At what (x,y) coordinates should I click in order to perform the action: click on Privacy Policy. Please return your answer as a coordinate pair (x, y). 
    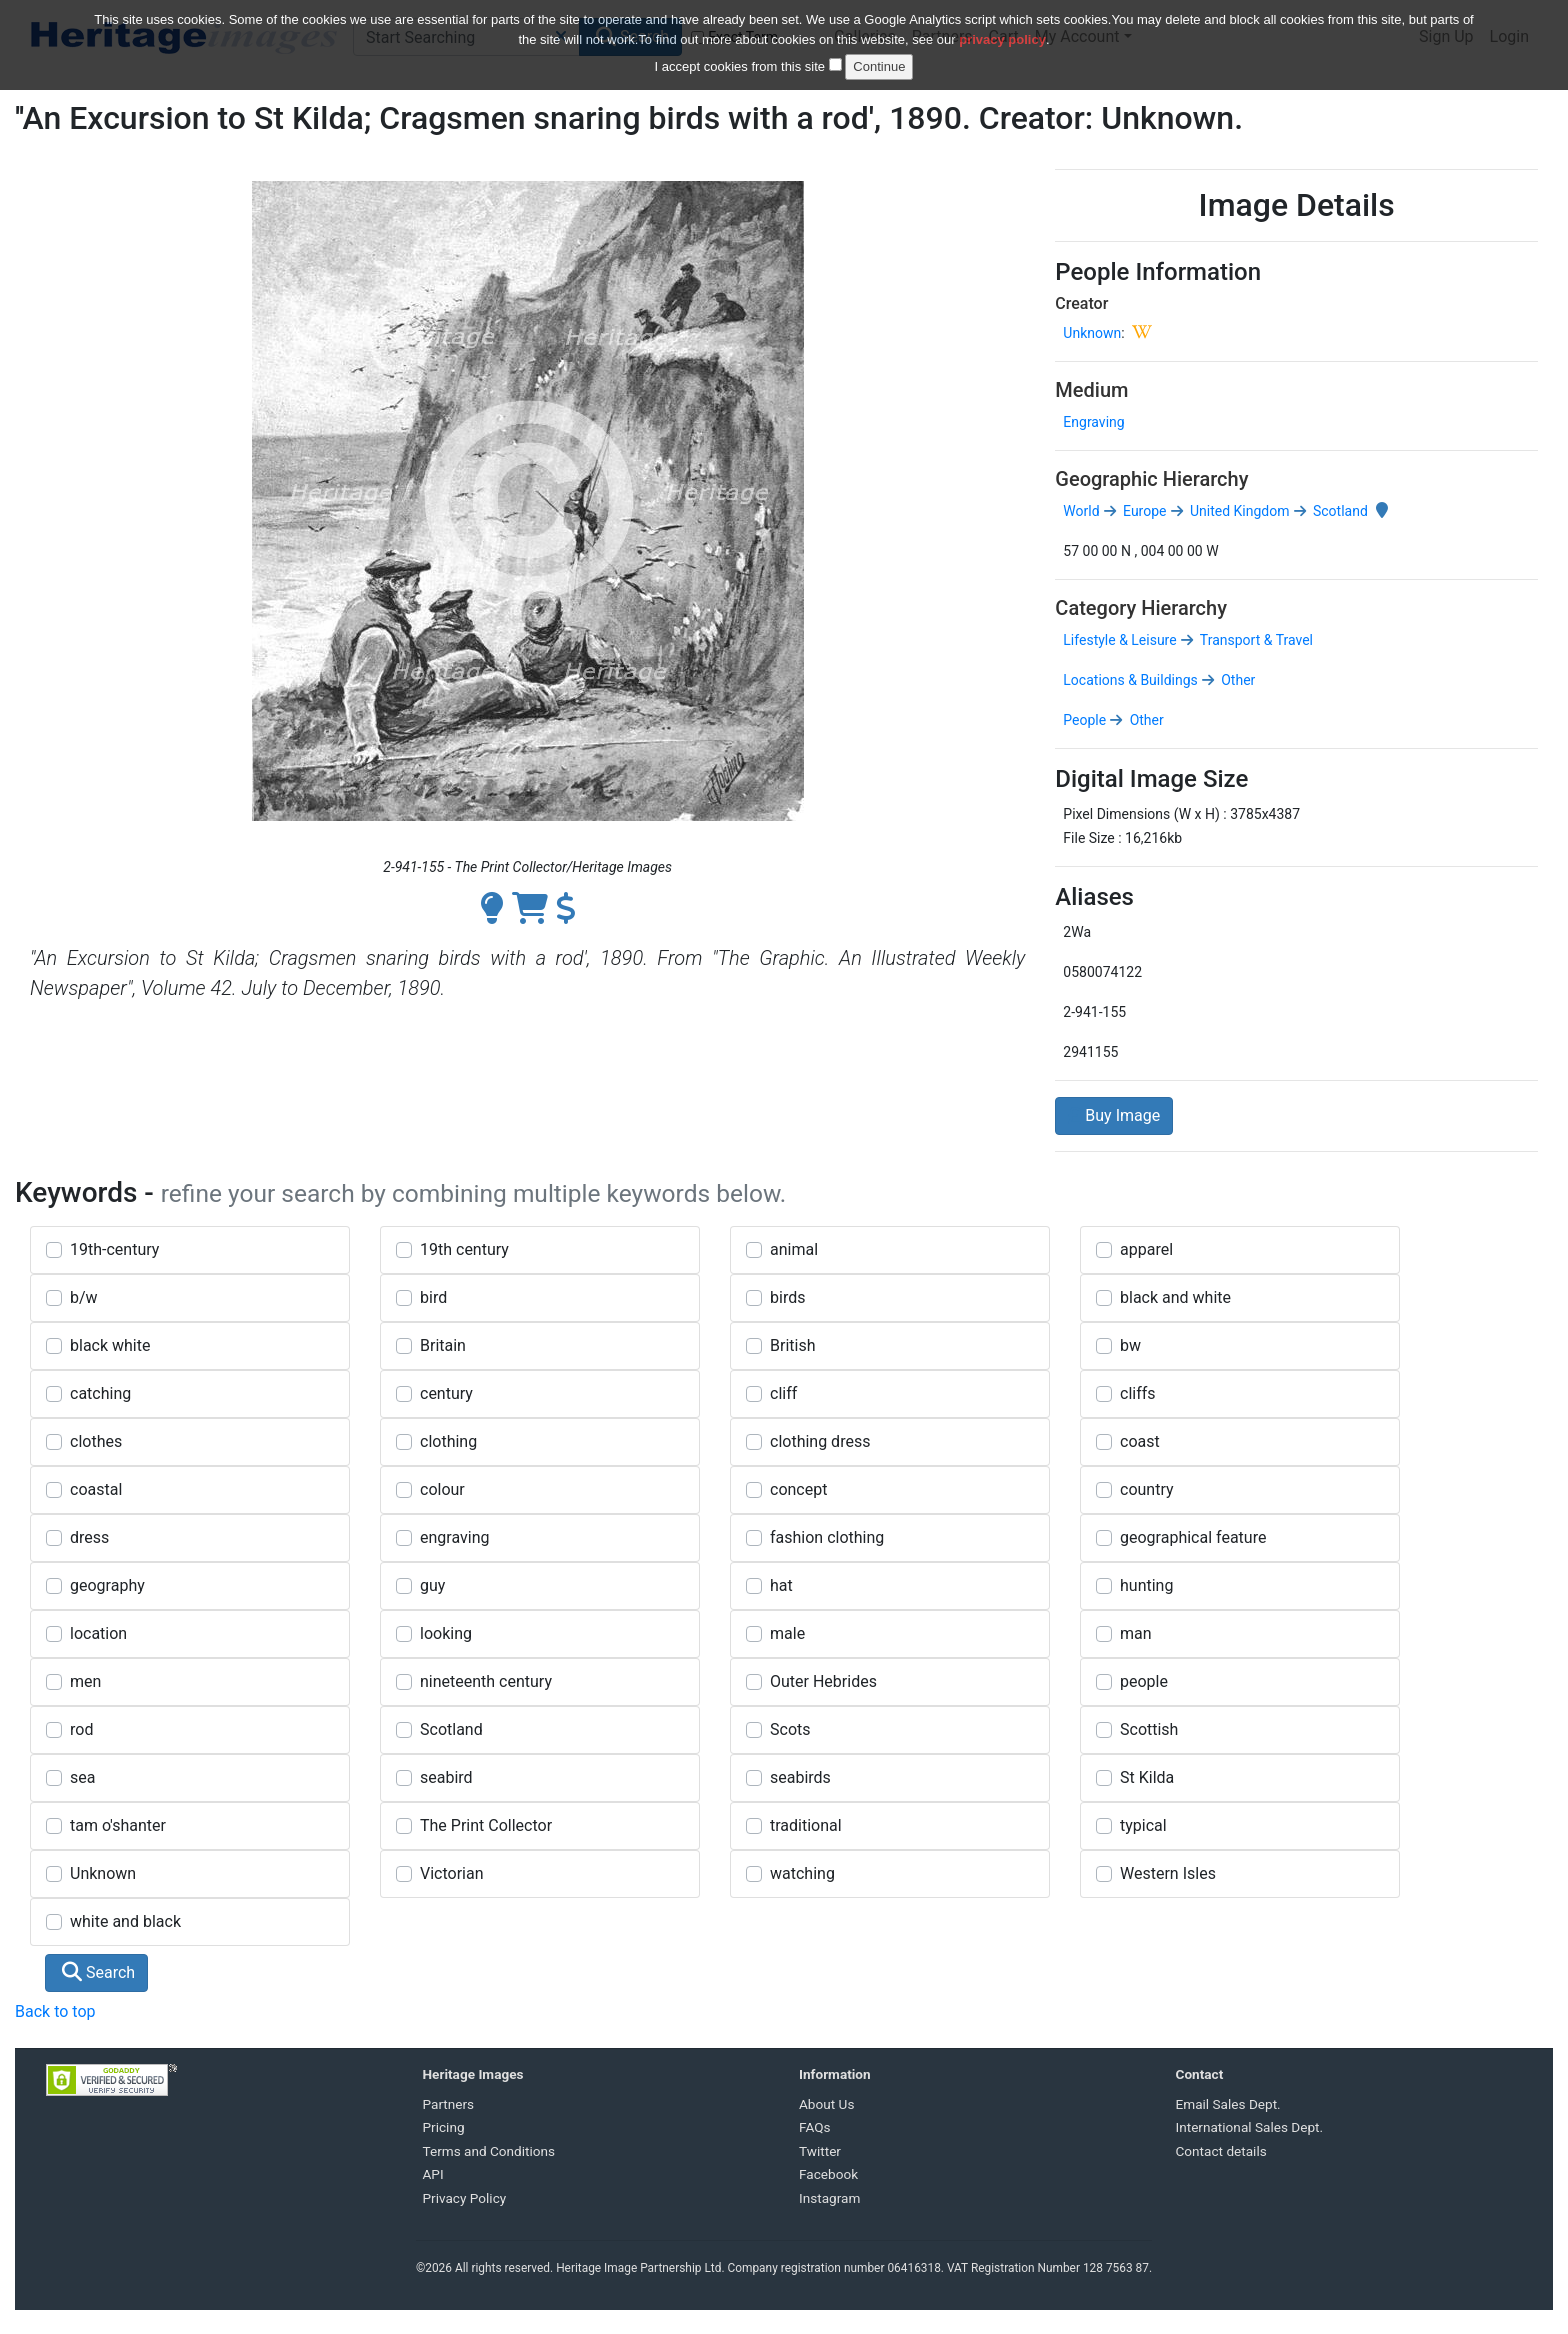
    Looking at the image, I should click on (465, 2198).